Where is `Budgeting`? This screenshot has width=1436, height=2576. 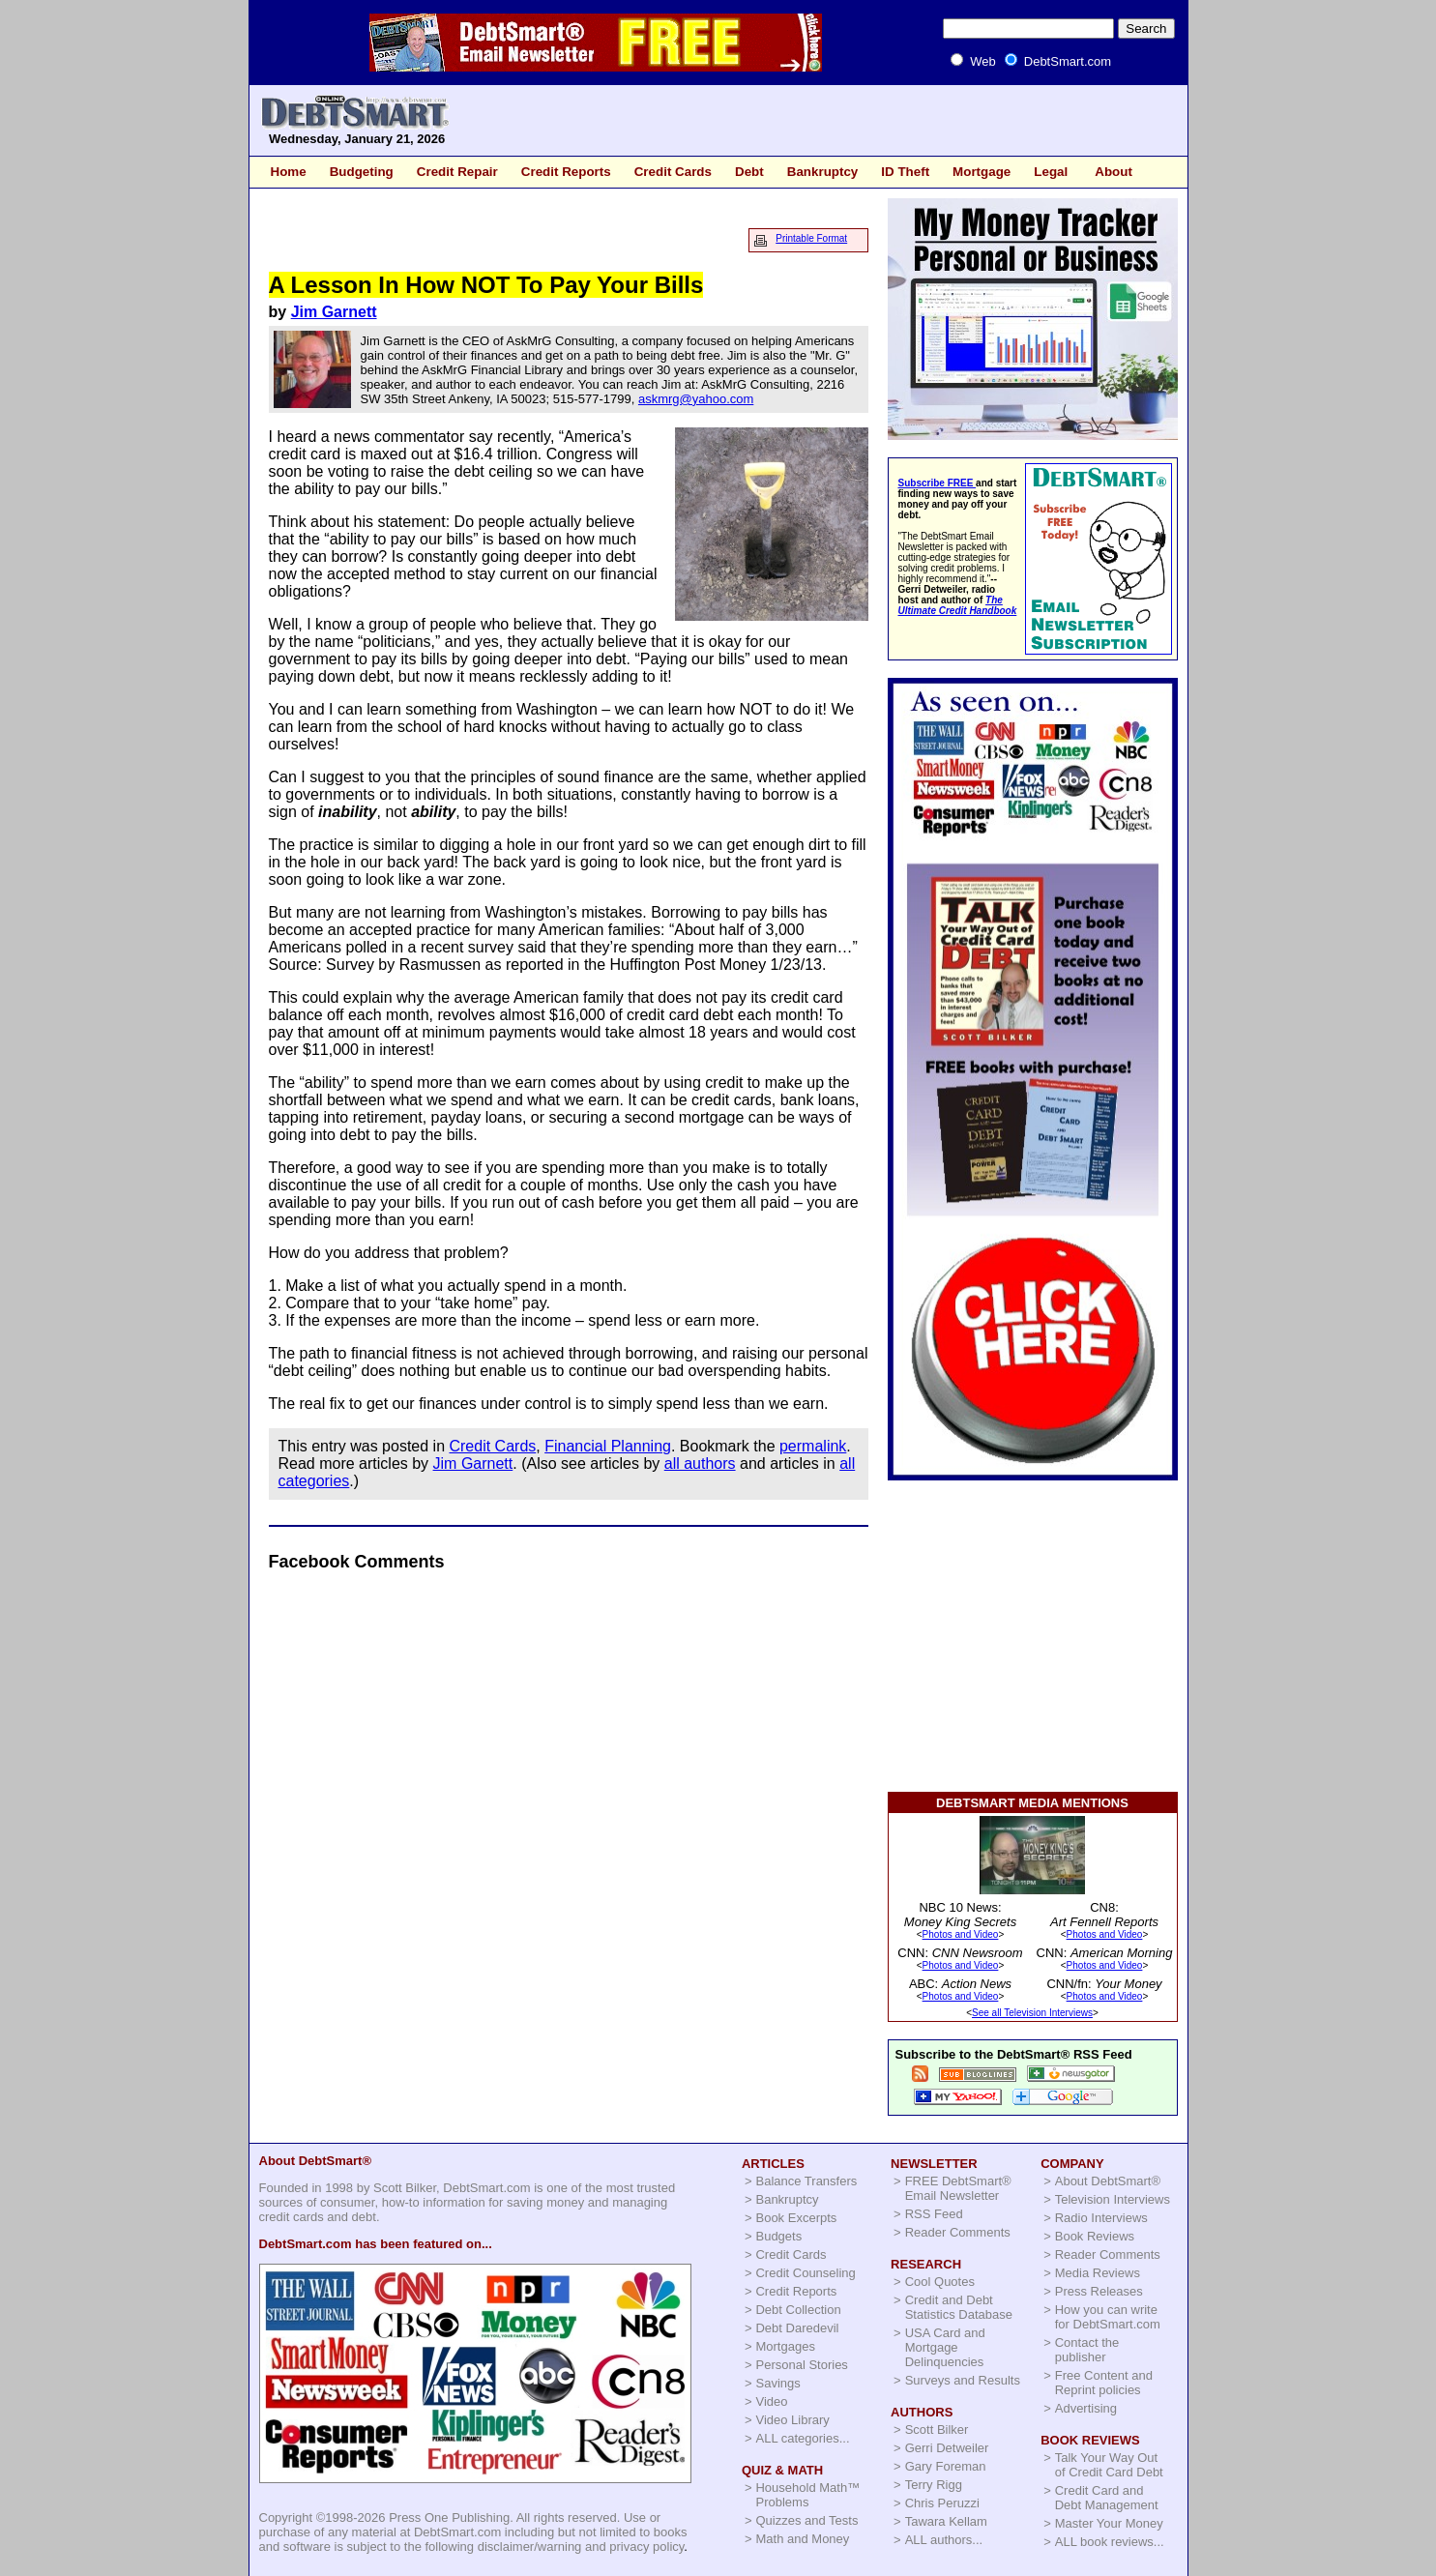 Budgeting is located at coordinates (362, 171).